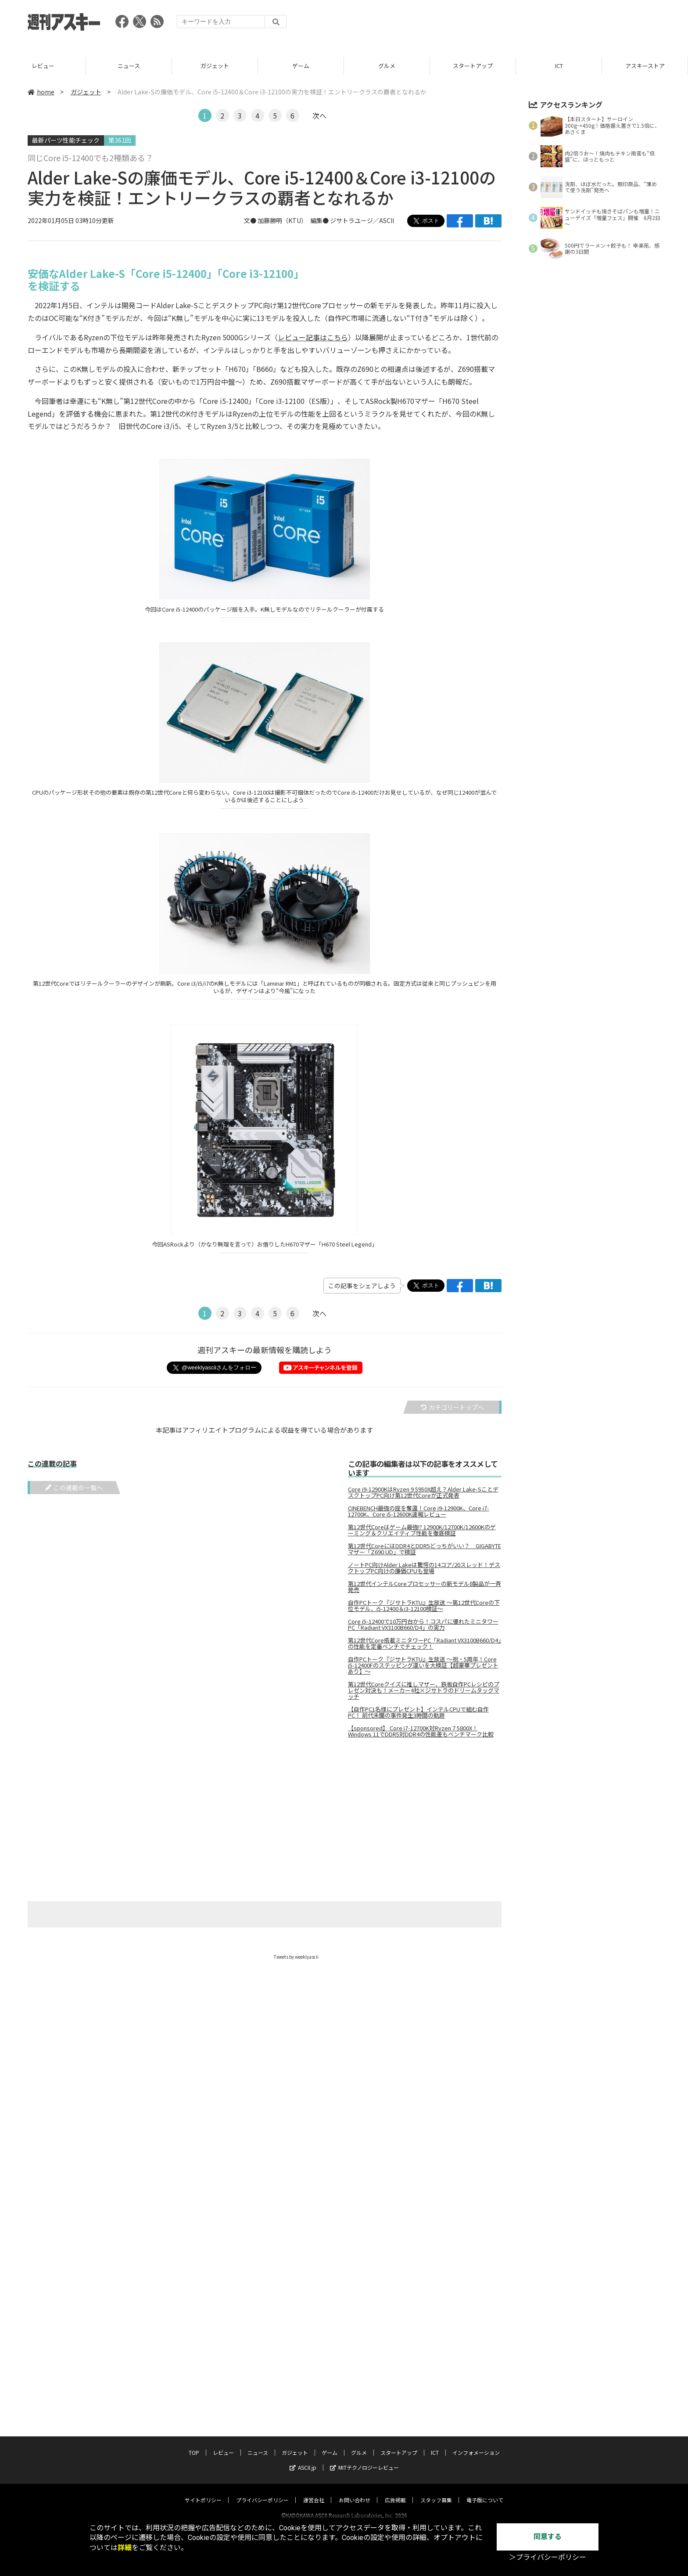 This screenshot has width=688, height=2576. Describe the element at coordinates (645, 65) in the screenshot. I see `ICT` at that location.